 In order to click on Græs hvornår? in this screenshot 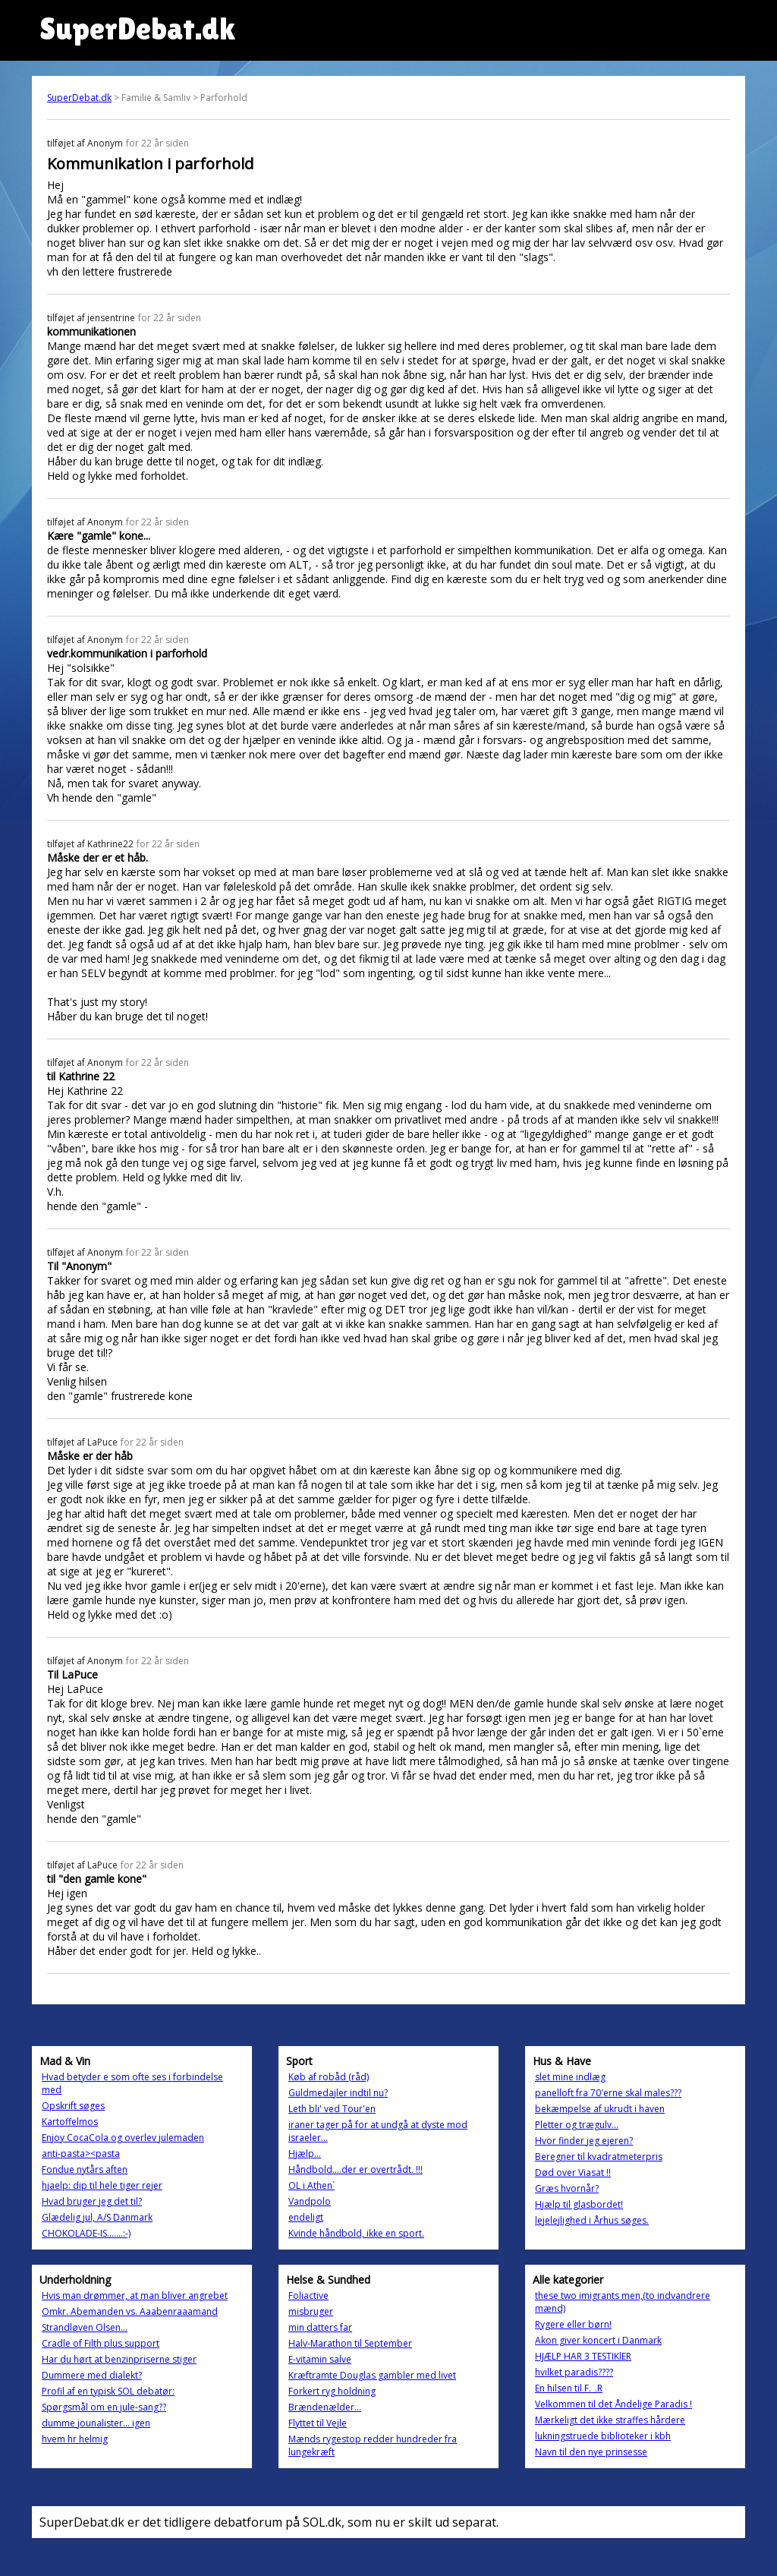, I will do `click(567, 2188)`.